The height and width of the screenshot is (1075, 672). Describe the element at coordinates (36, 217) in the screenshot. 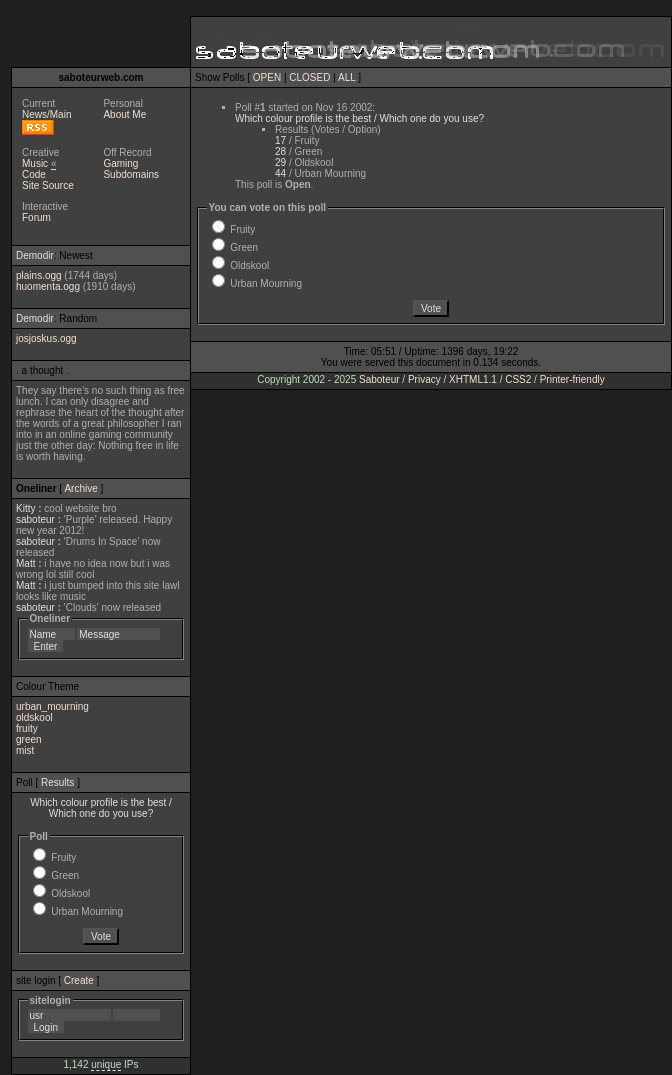

I see `Forum` at that location.